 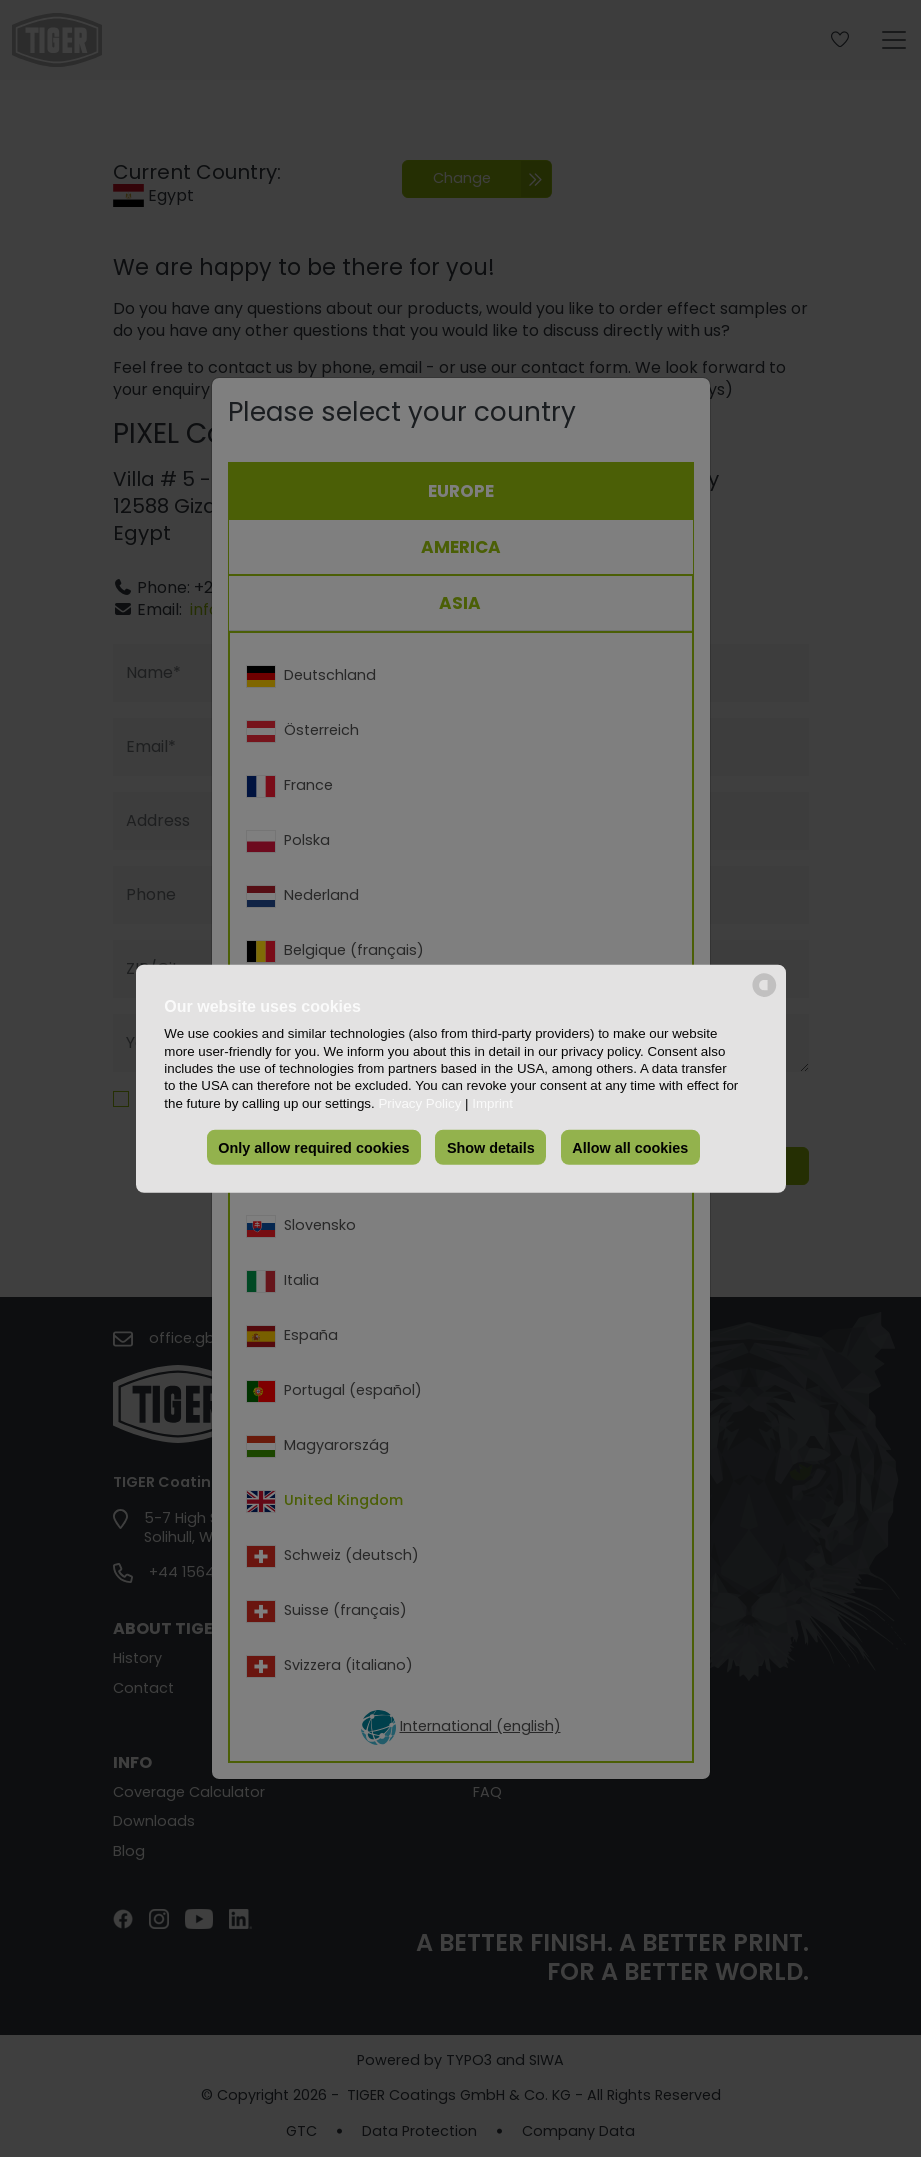 I want to click on Privacy Policy, so click(x=419, y=1102).